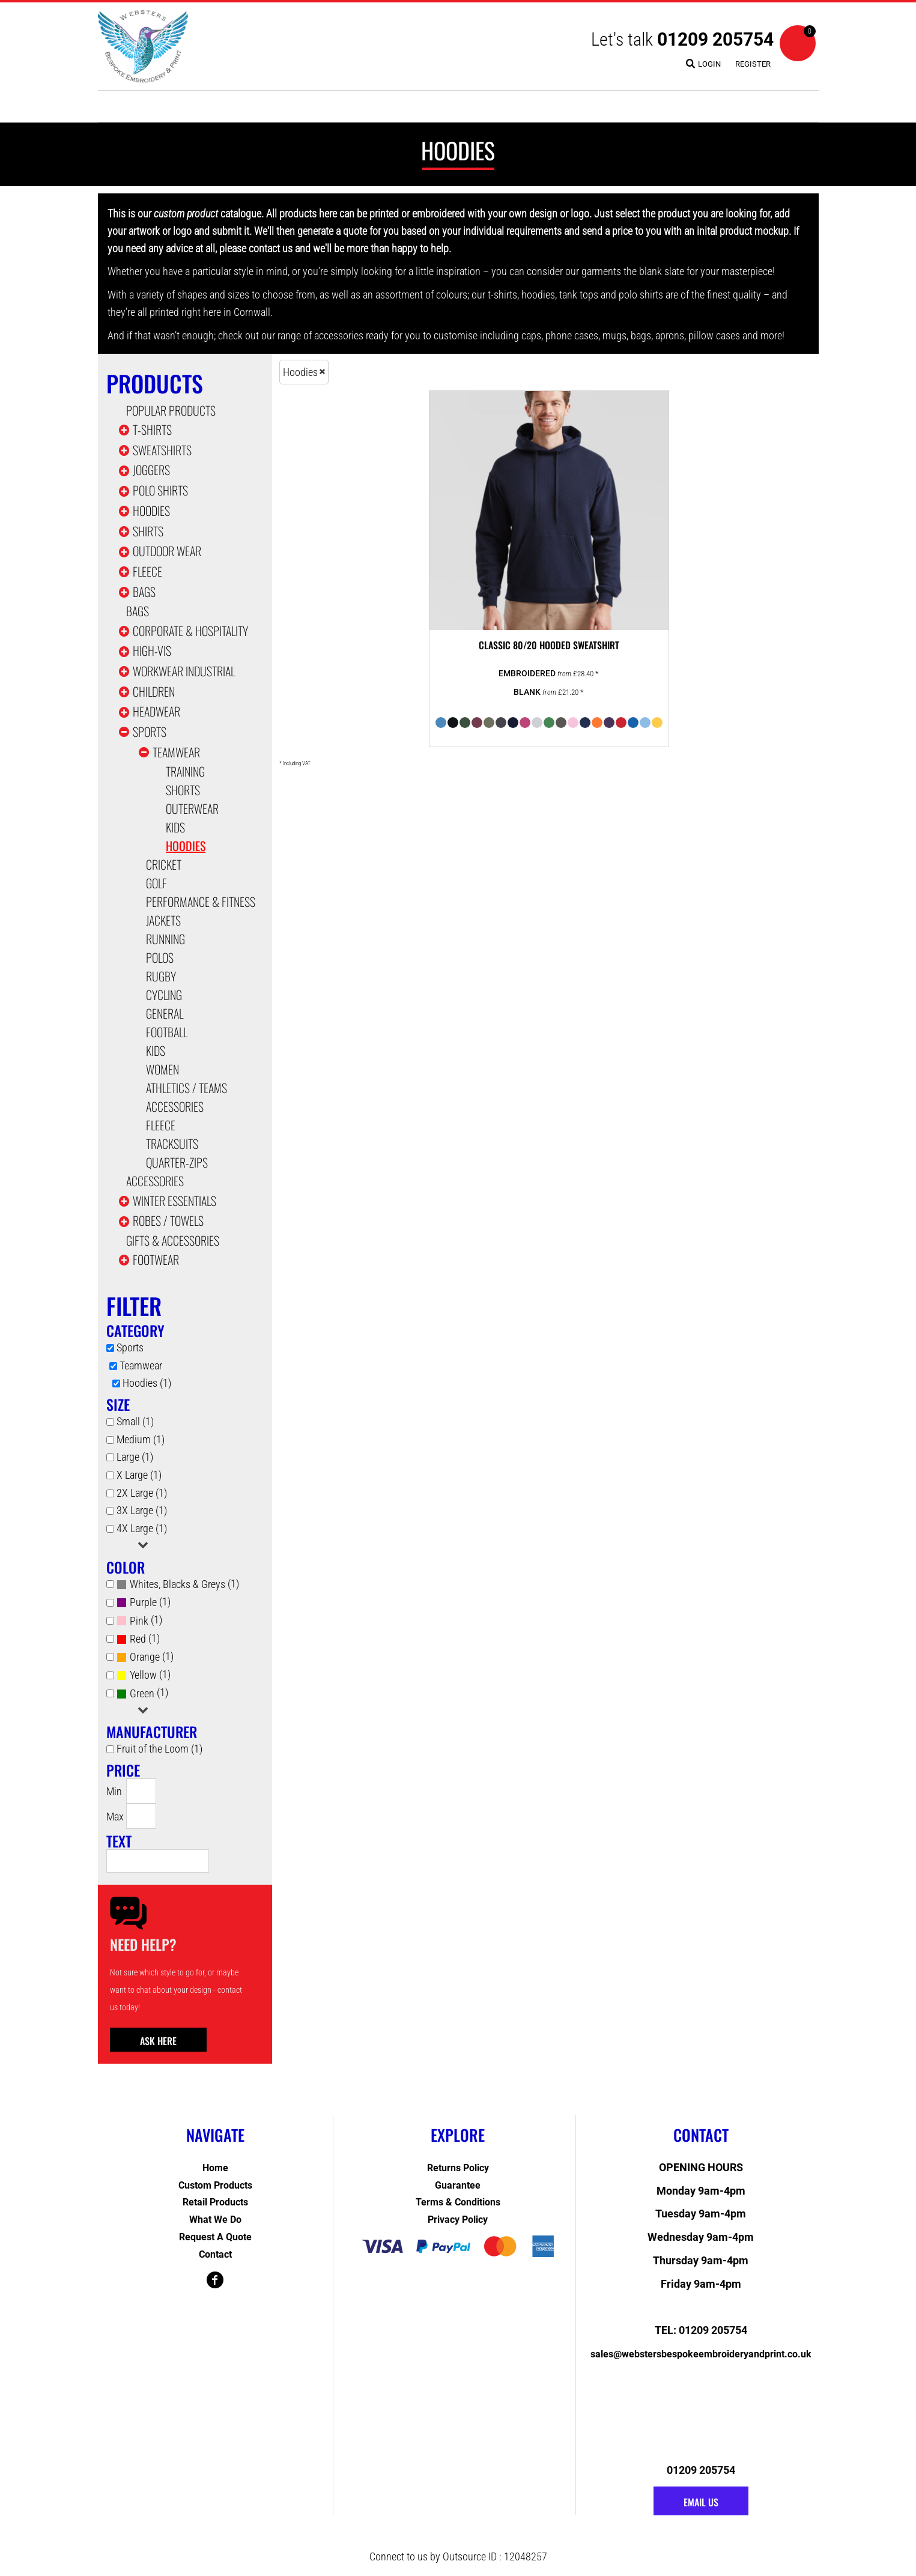 Image resolution: width=916 pixels, height=2576 pixels. I want to click on Winter Essentials, so click(174, 1201).